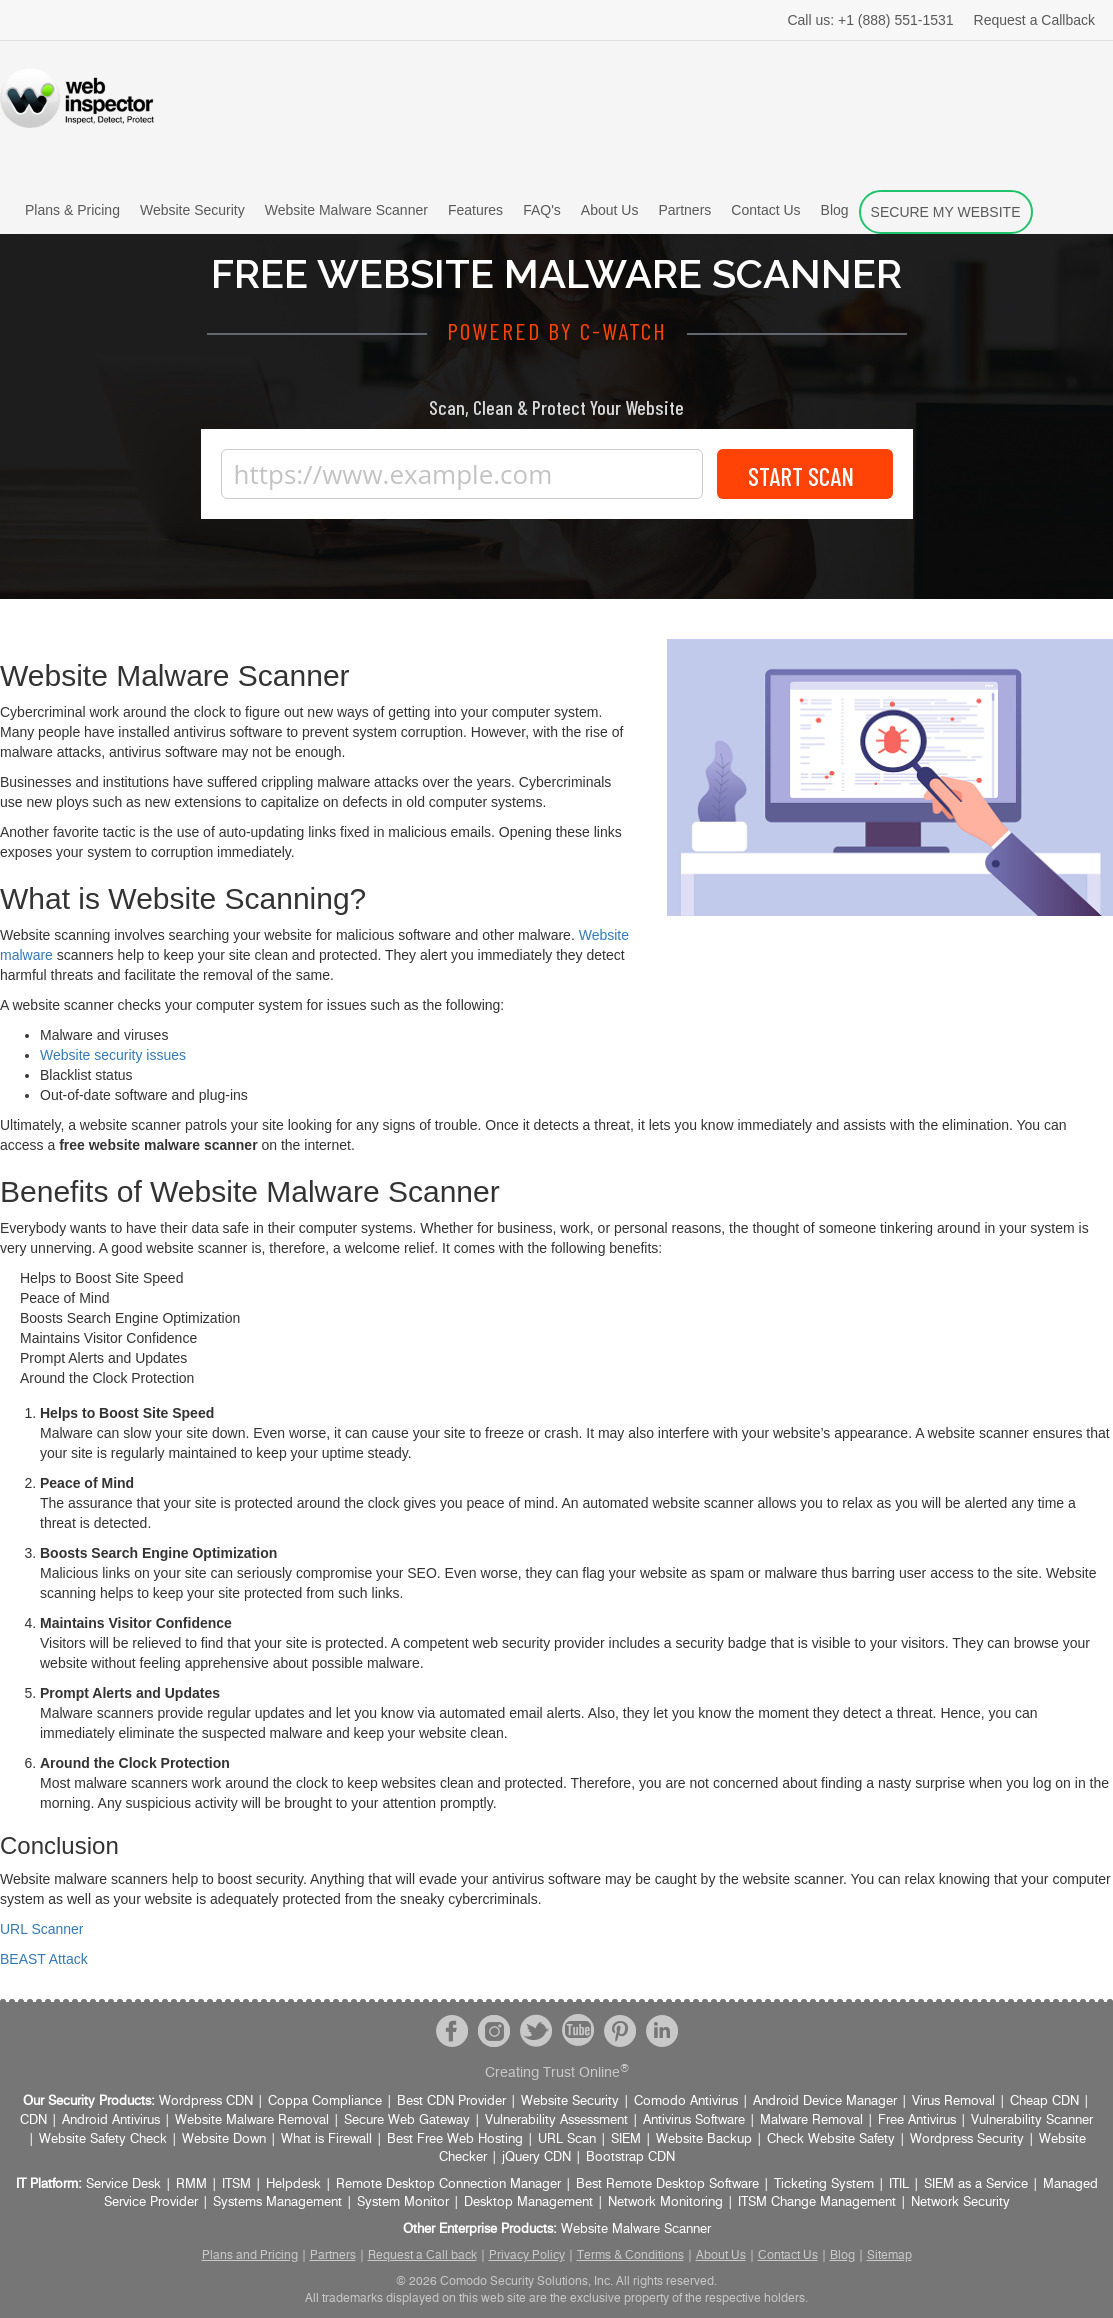 The width and height of the screenshot is (1113, 2318). I want to click on Website Security, so click(192, 210).